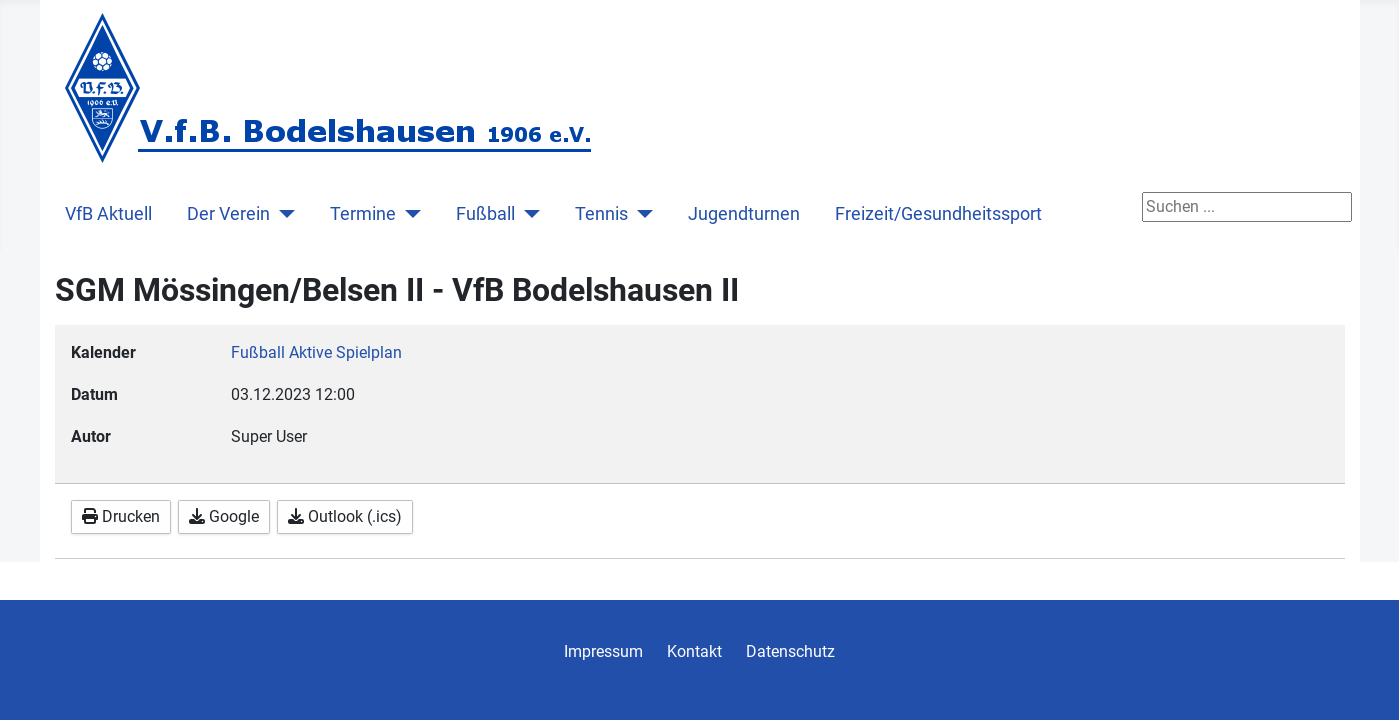  What do you see at coordinates (345, 516) in the screenshot?
I see `Outlook (.ics)` at bounding box center [345, 516].